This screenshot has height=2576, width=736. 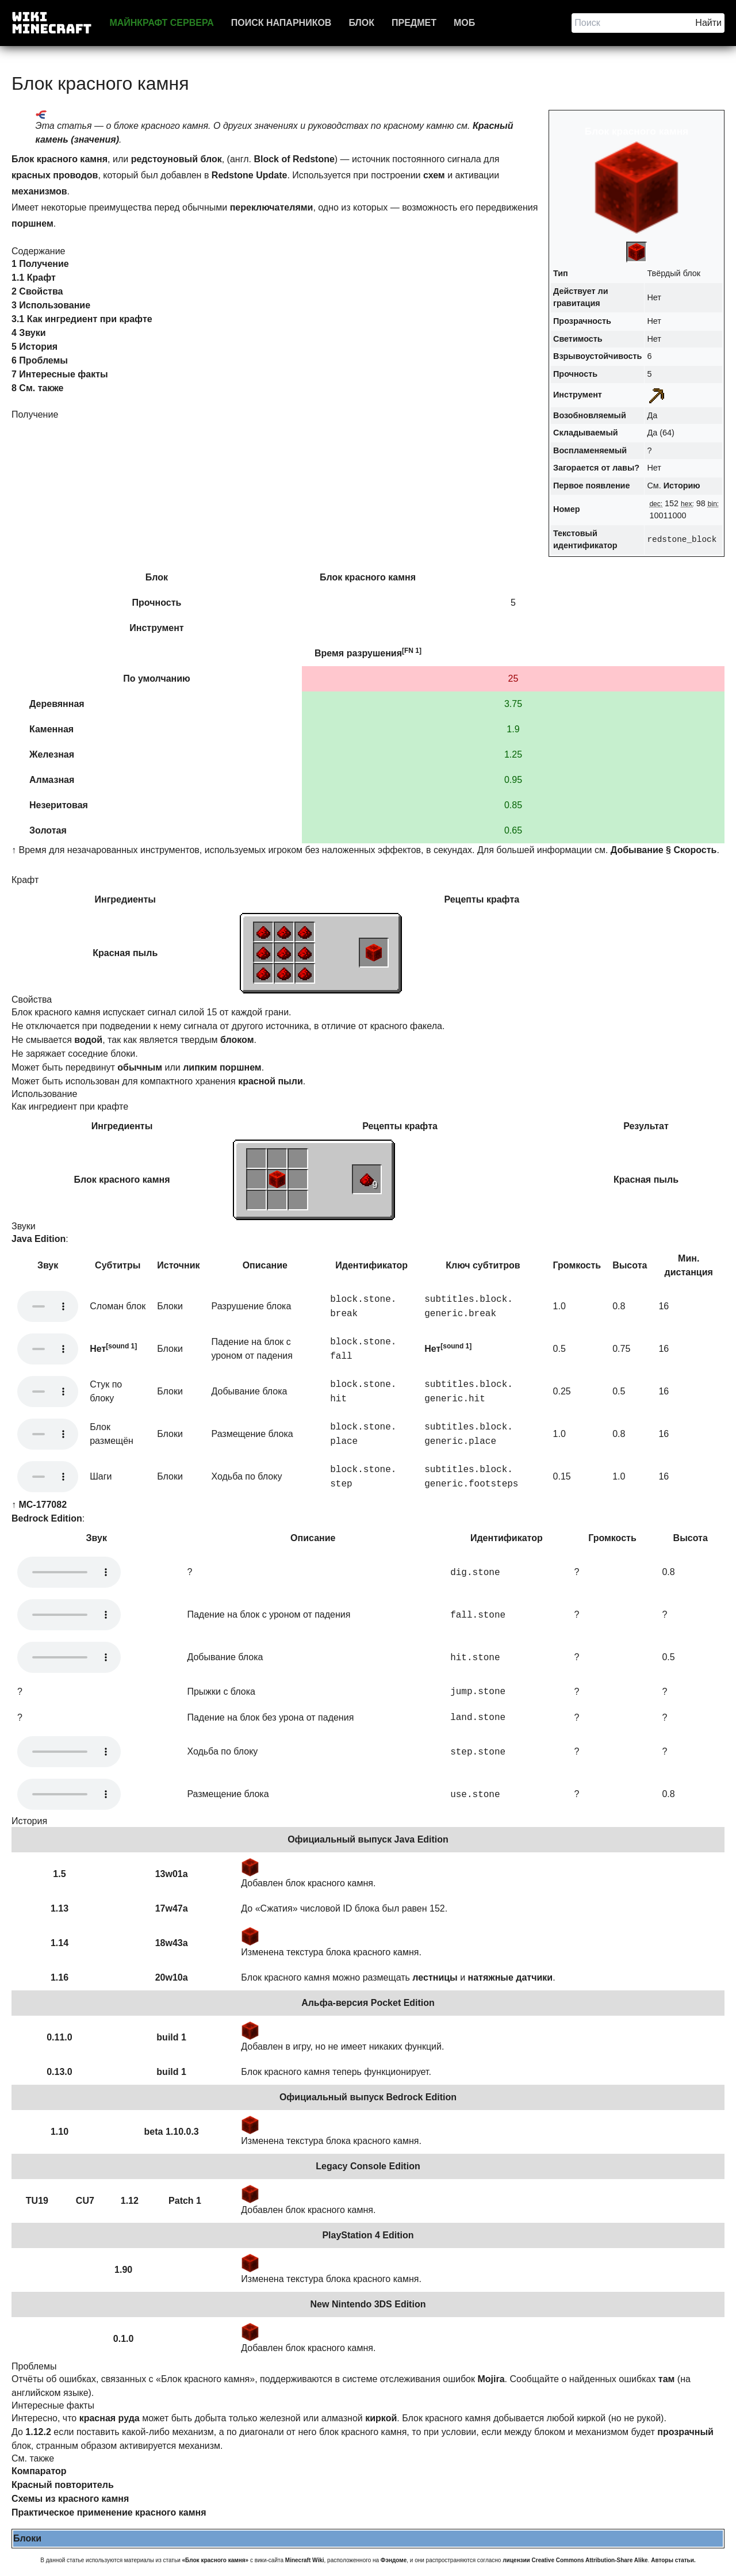 What do you see at coordinates (270, 1081) in the screenshot?
I see `красной пыли` at bounding box center [270, 1081].